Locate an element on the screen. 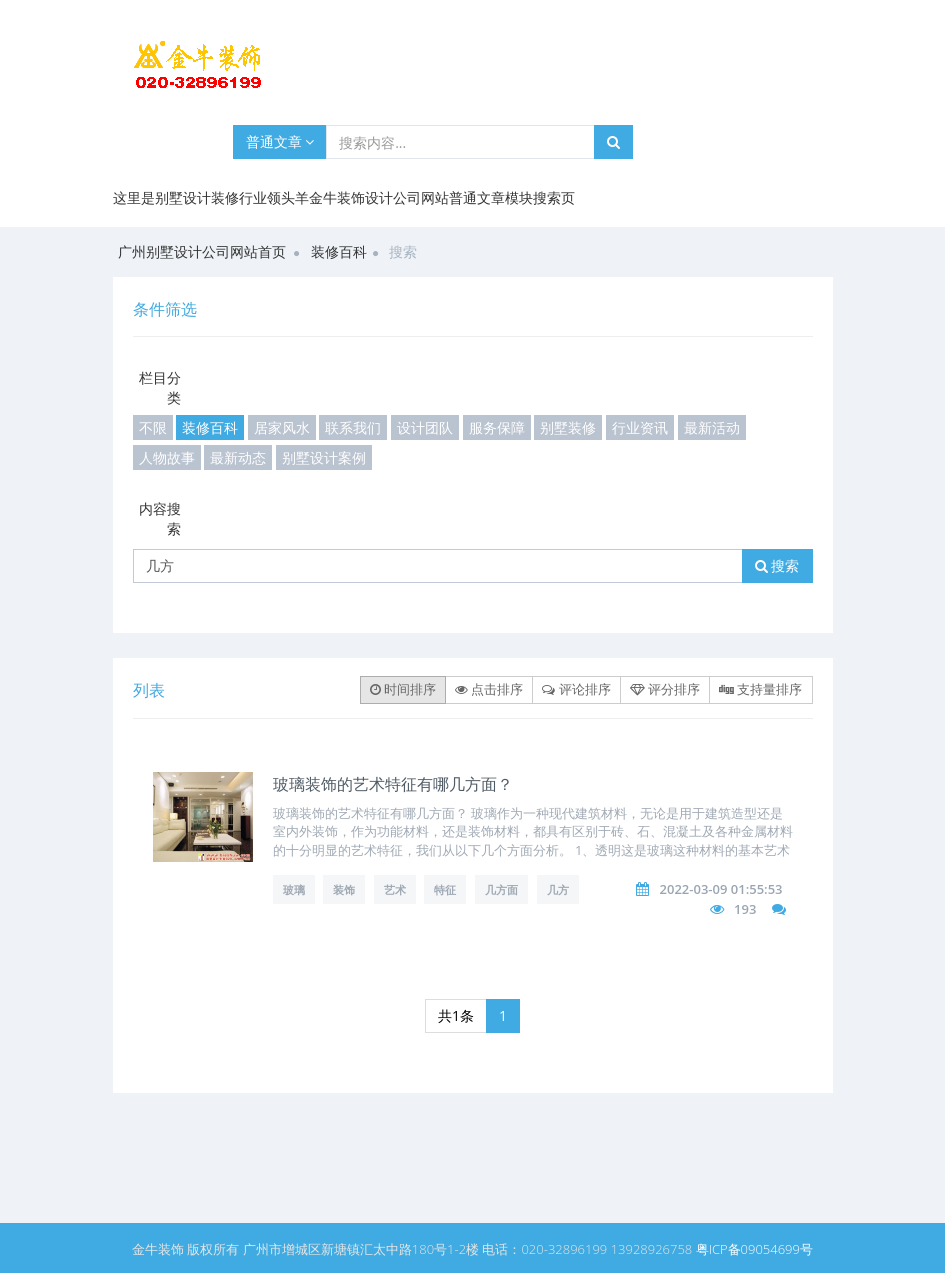  广州别墅设计公司网站首页 is located at coordinates (202, 251).